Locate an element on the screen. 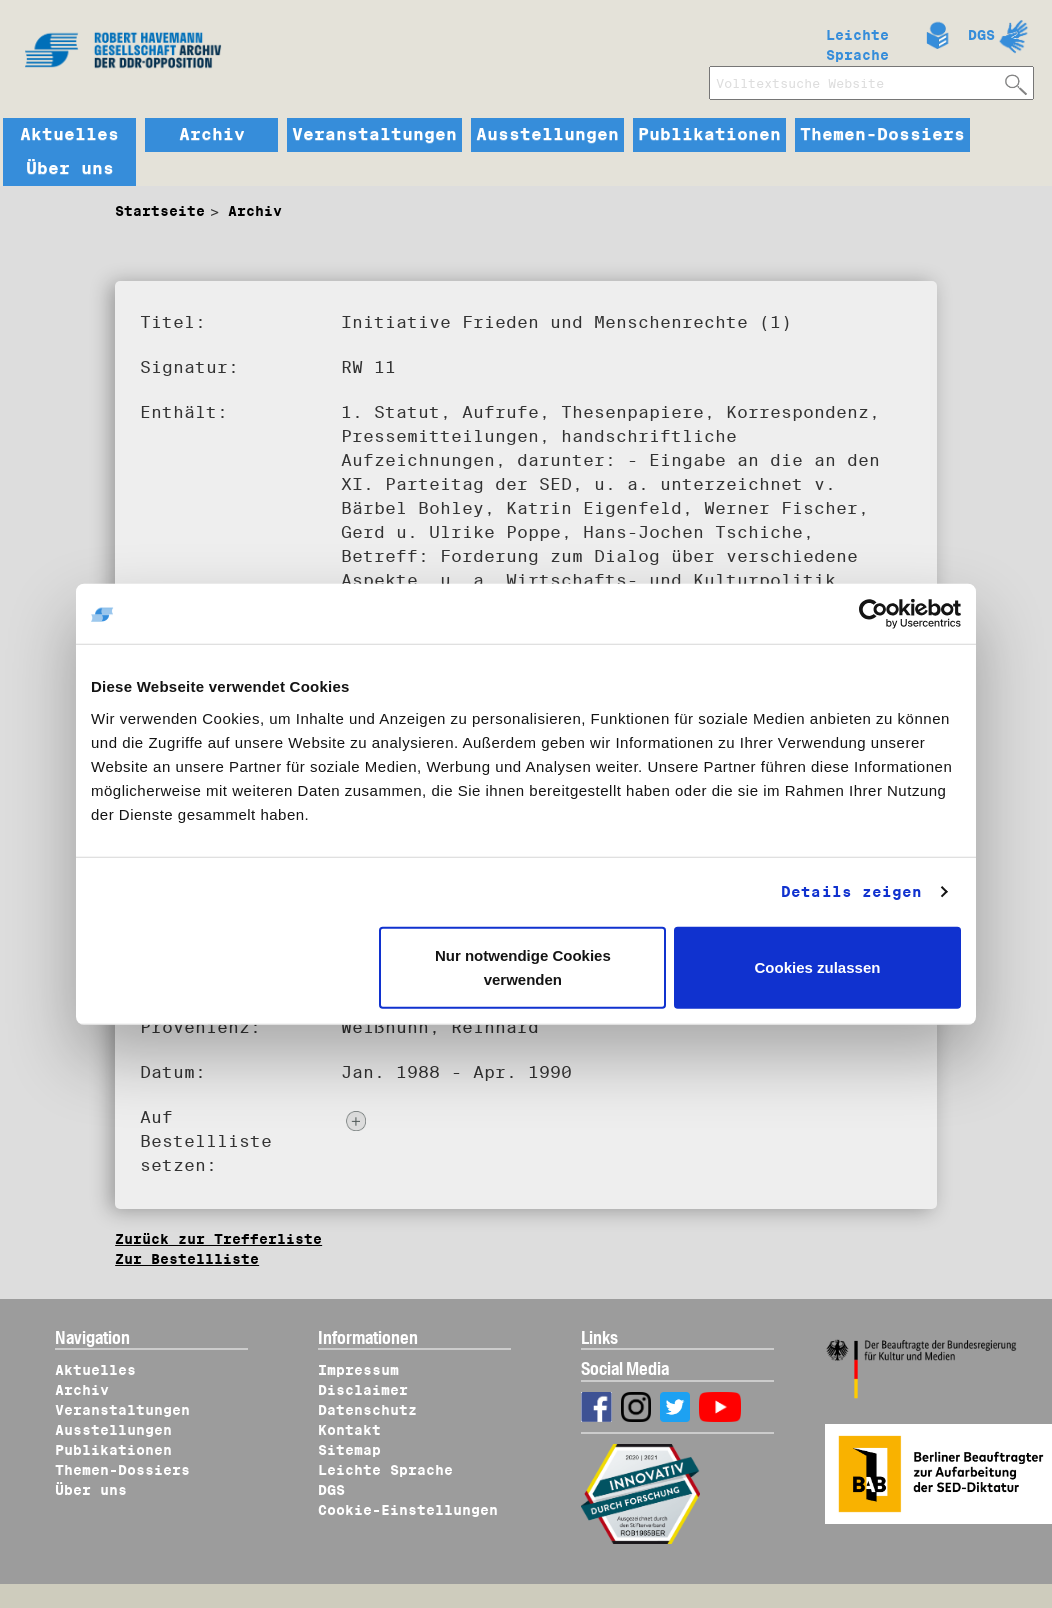 Image resolution: width=1052 pixels, height=1608 pixels. Ausstellungen is located at coordinates (547, 135).